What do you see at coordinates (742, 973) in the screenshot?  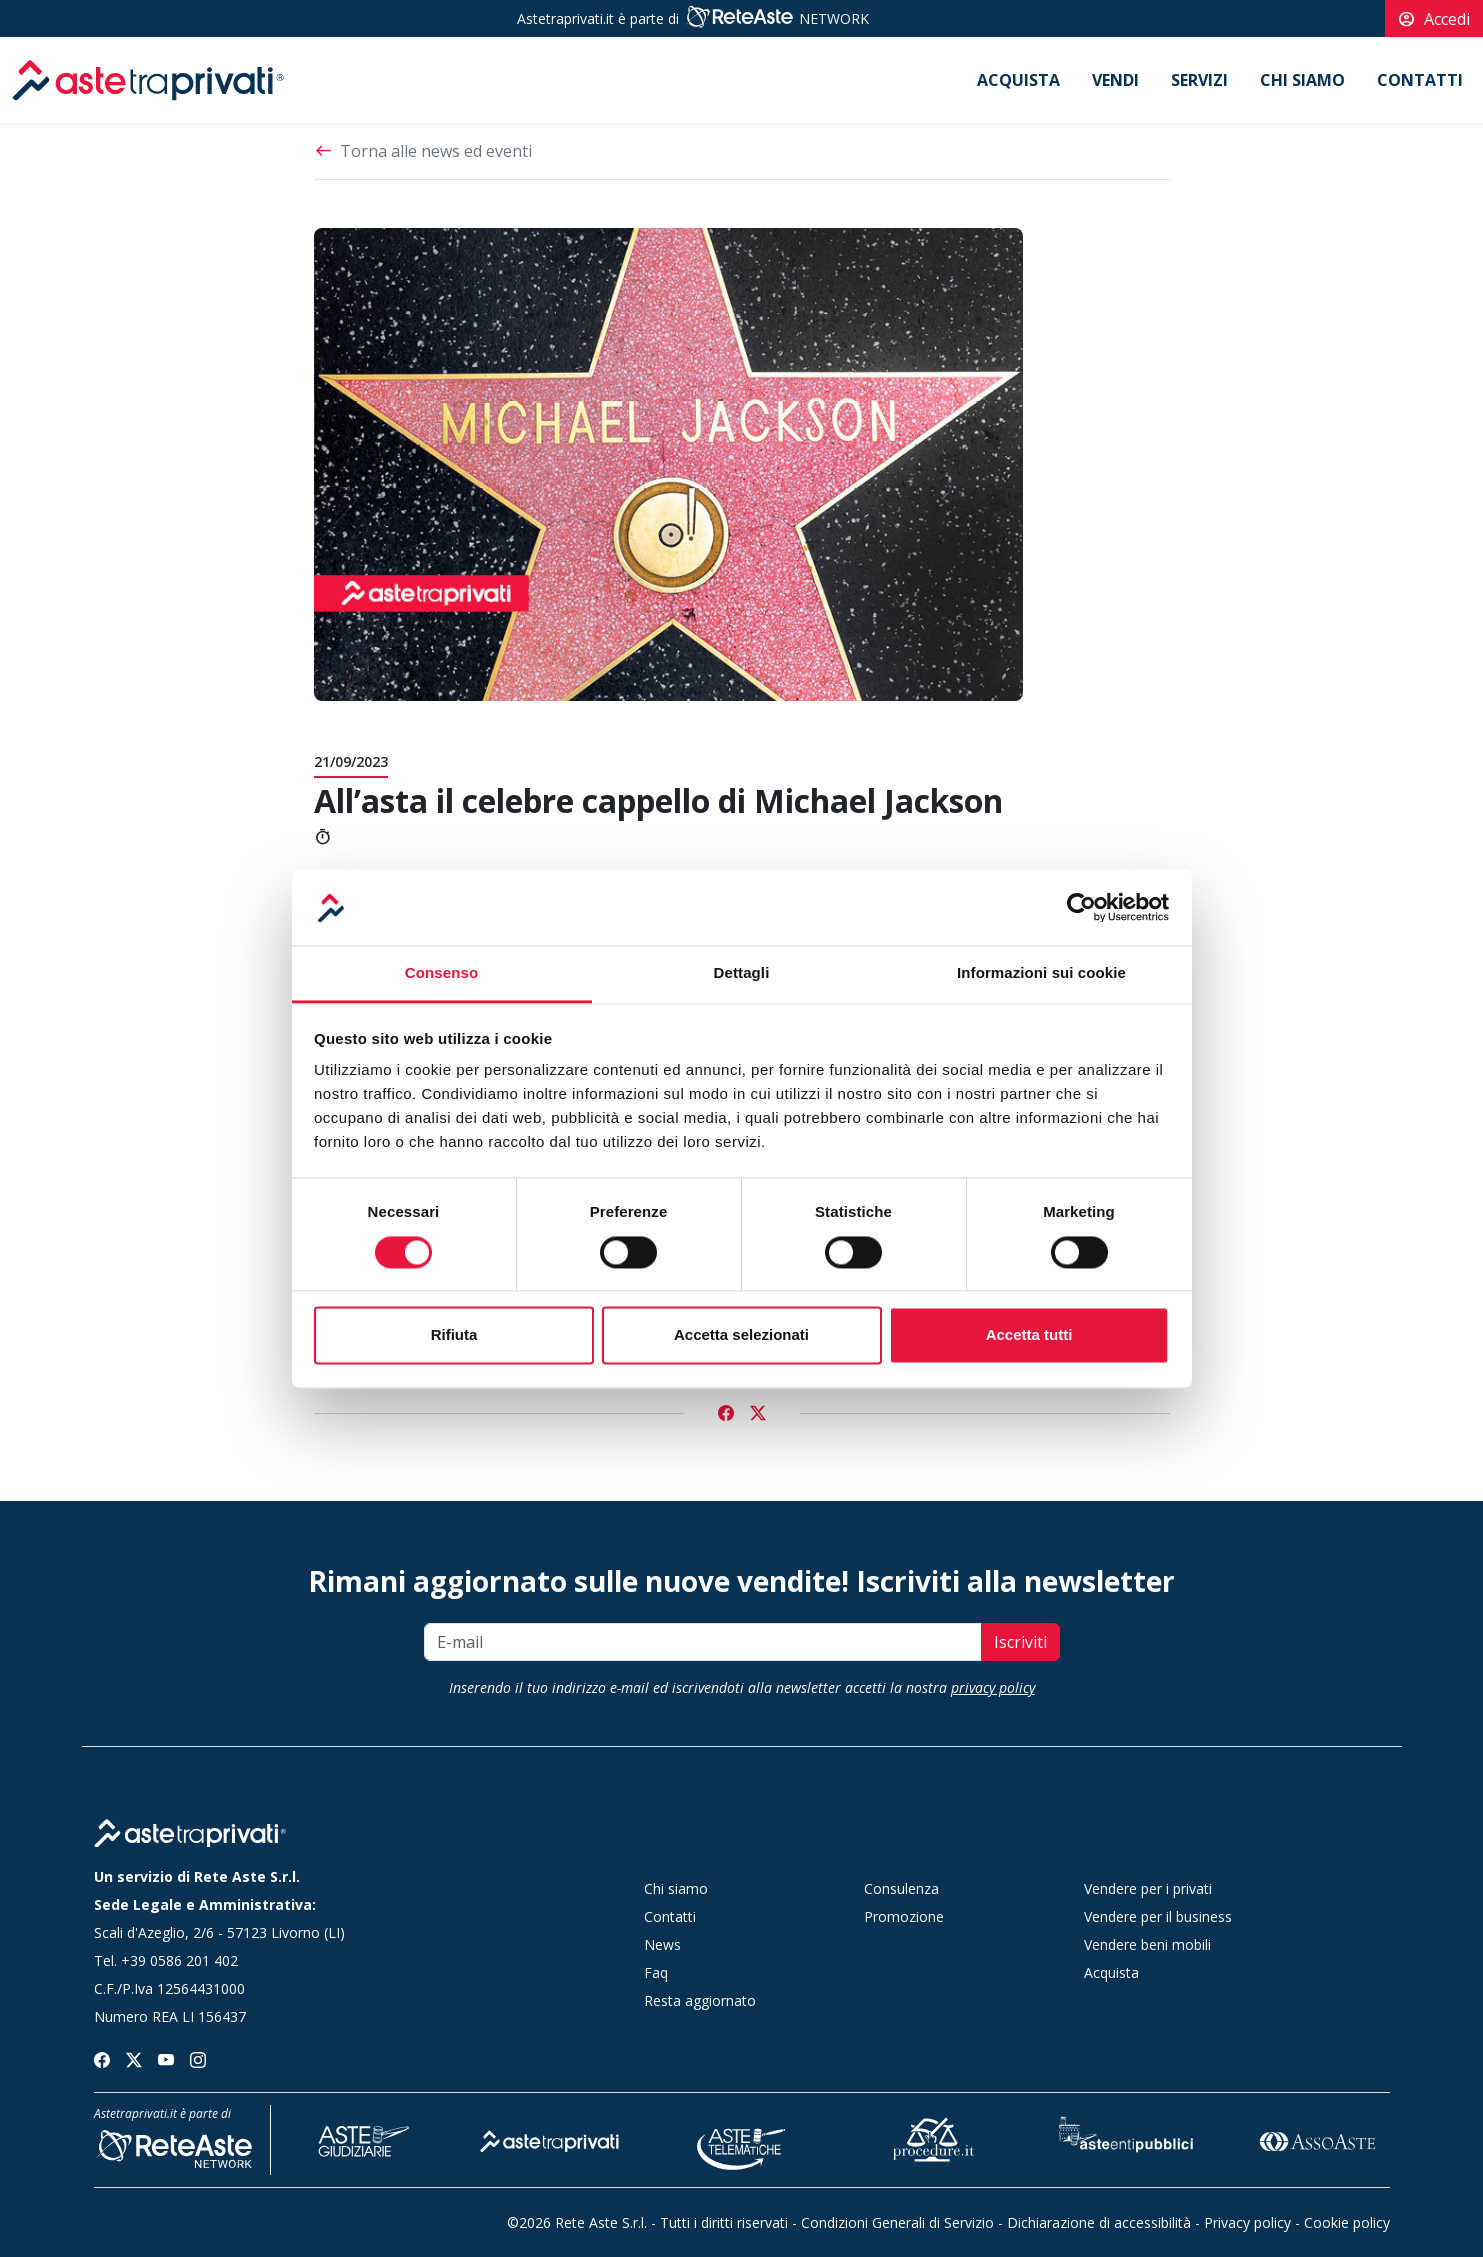 I see `Dettagli [tab]` at bounding box center [742, 973].